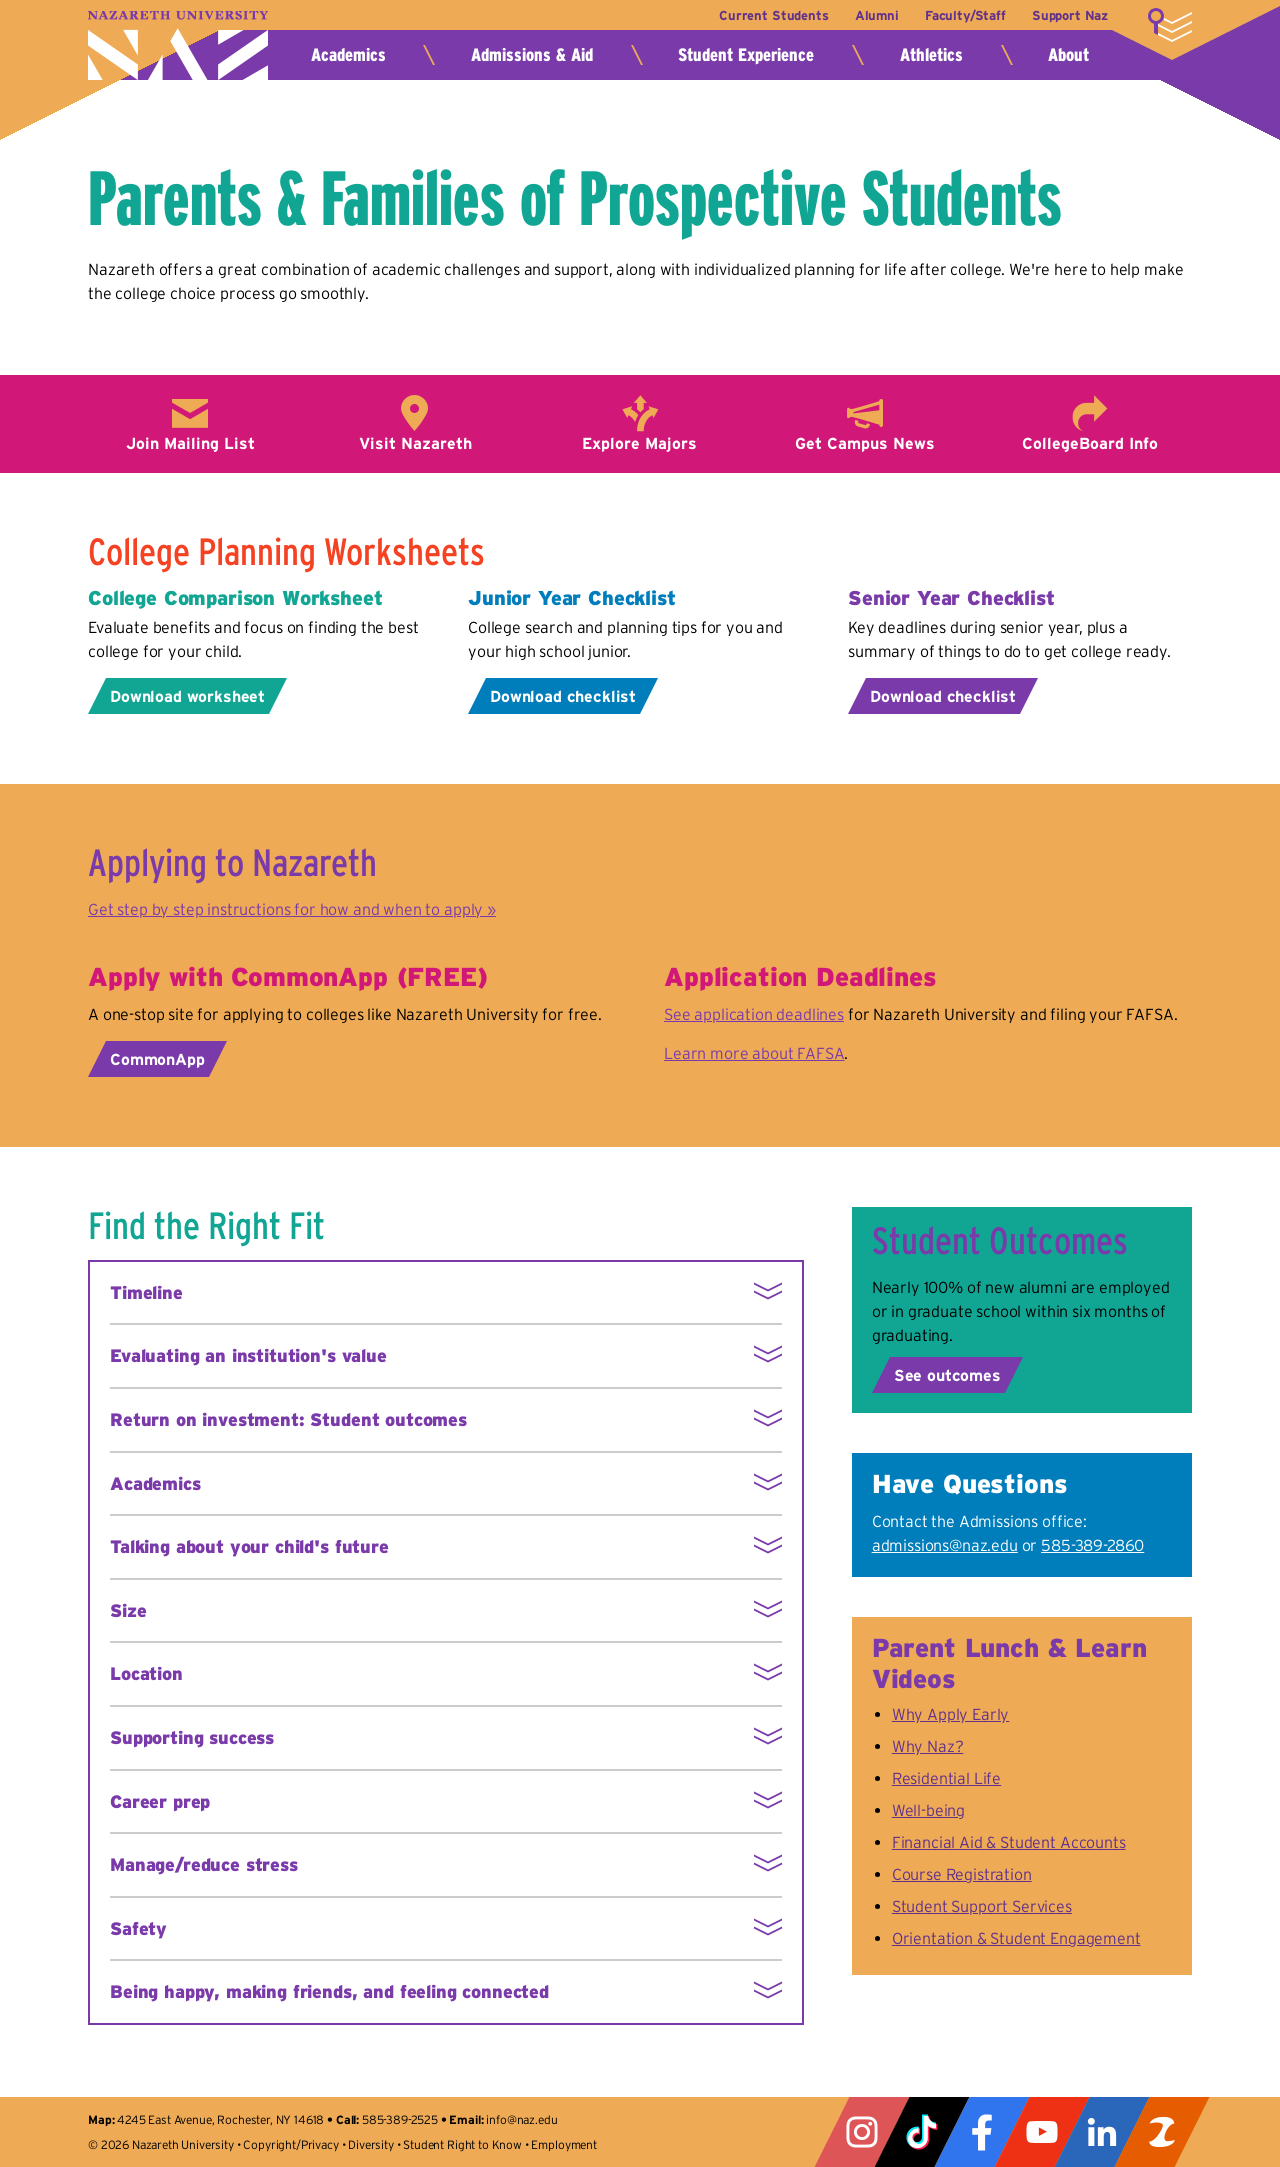 The image size is (1280, 2167). What do you see at coordinates (1070, 15) in the screenshot?
I see `Support Naz` at bounding box center [1070, 15].